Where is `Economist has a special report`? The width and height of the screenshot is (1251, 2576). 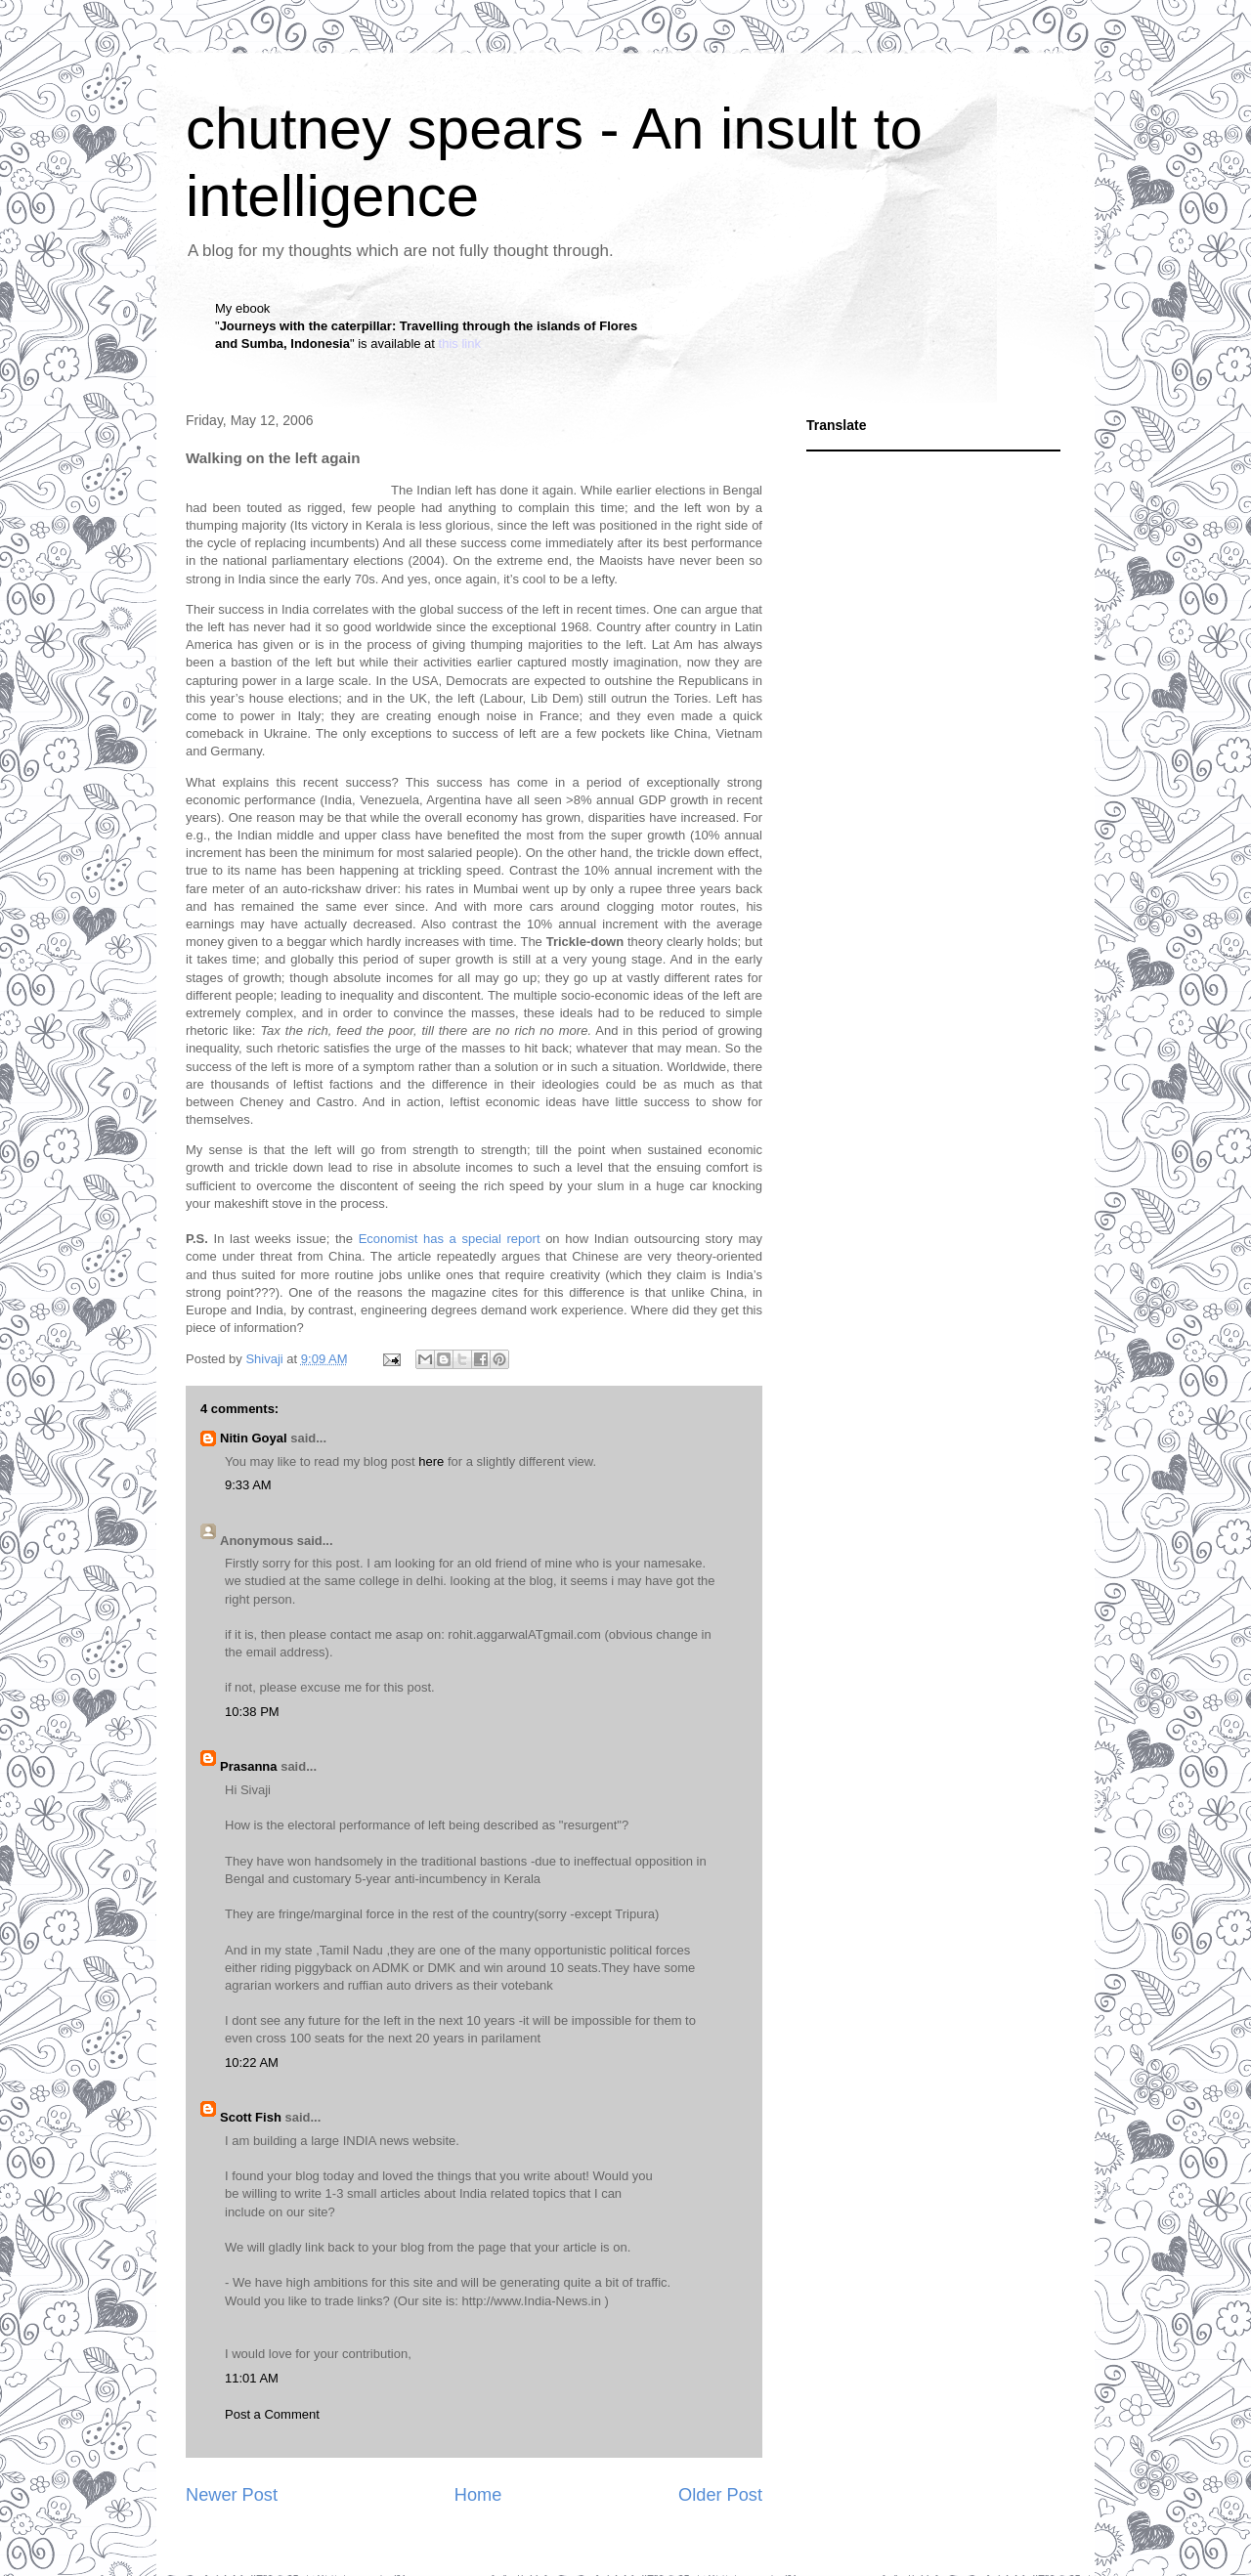 Economist has a special report is located at coordinates (449, 1238).